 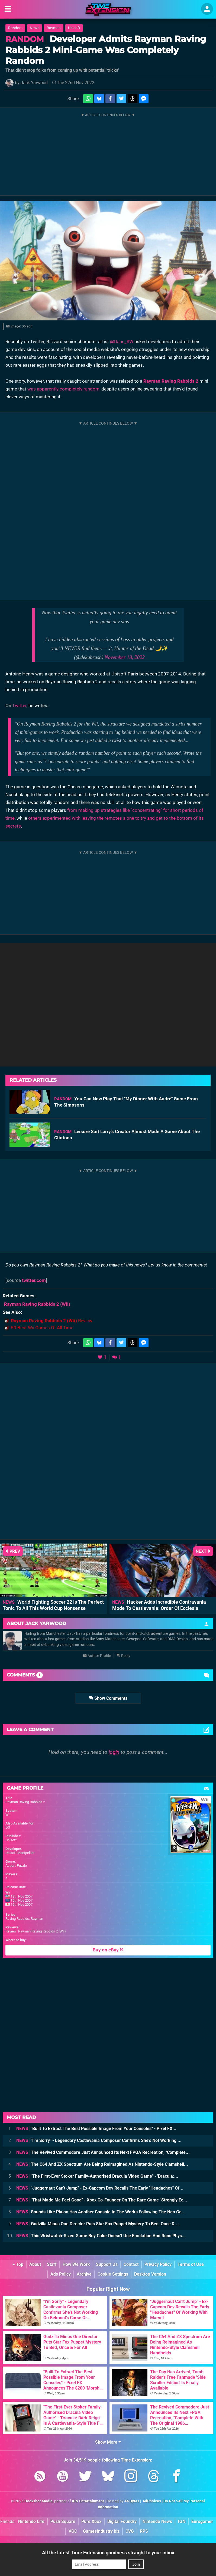 What do you see at coordinates (131, 2264) in the screenshot?
I see `Contact` at bounding box center [131, 2264].